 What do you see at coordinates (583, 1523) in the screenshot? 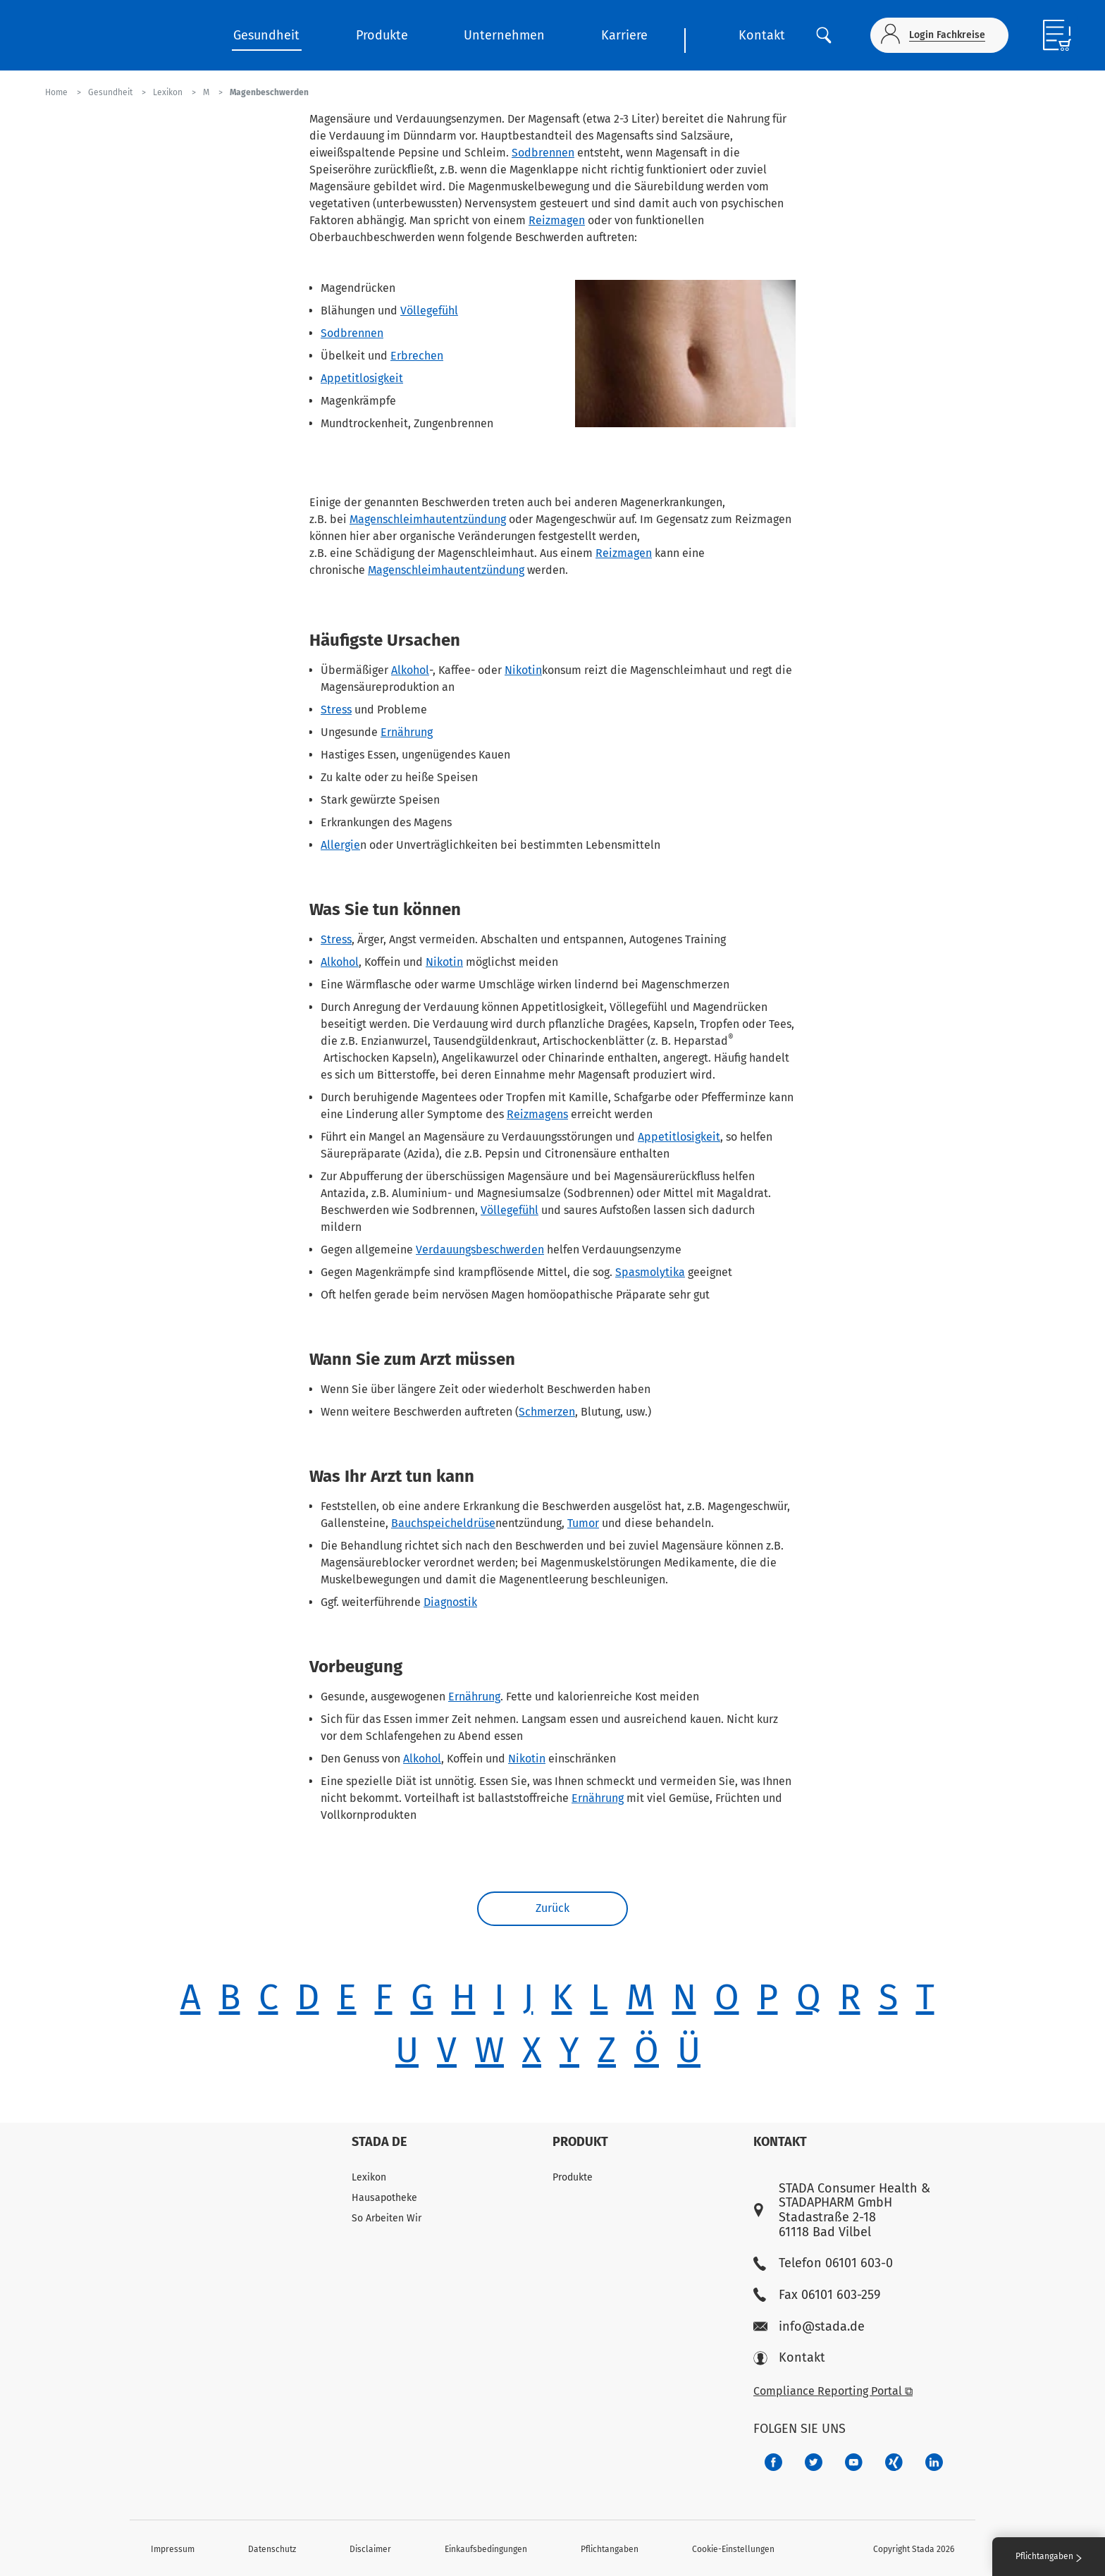
I see `Tumor` at bounding box center [583, 1523].